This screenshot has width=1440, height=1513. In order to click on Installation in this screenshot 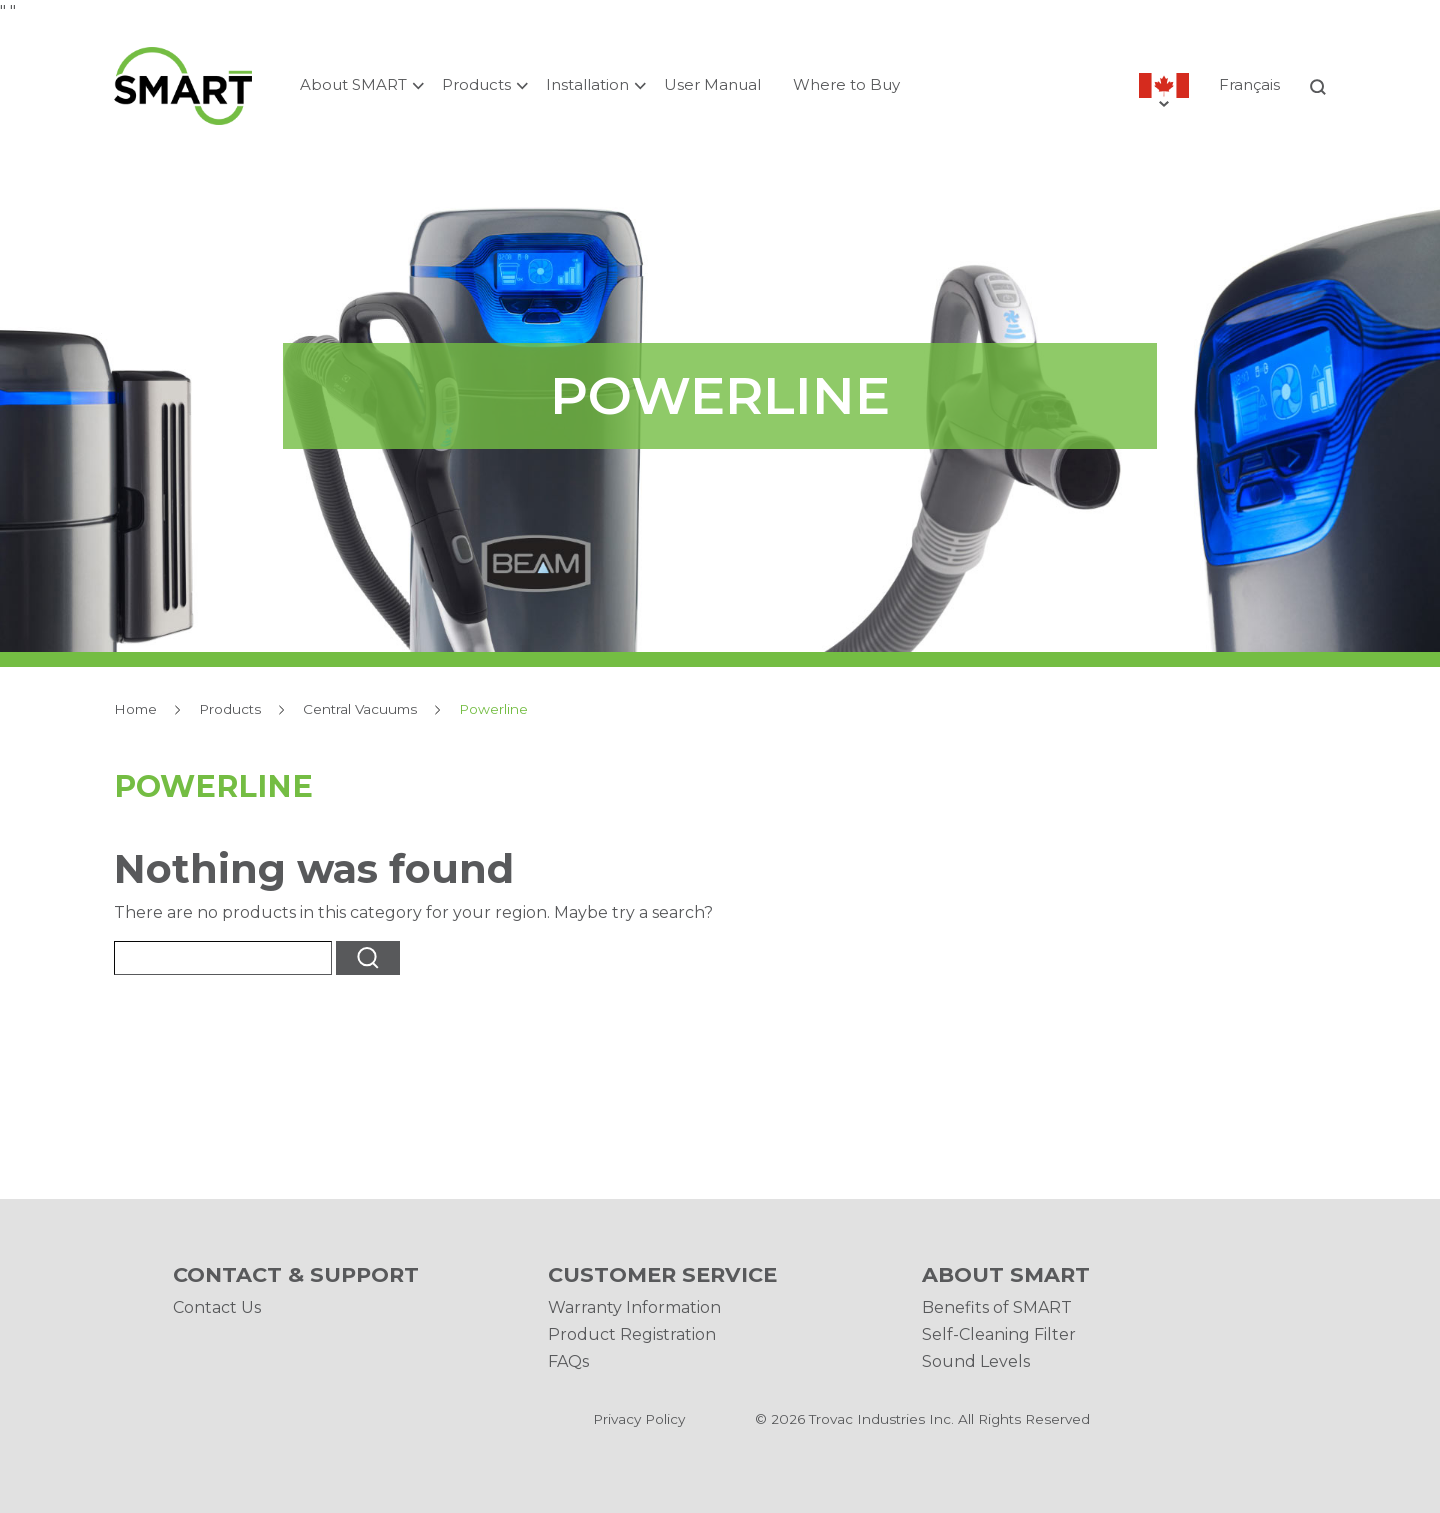, I will do `click(587, 84)`.